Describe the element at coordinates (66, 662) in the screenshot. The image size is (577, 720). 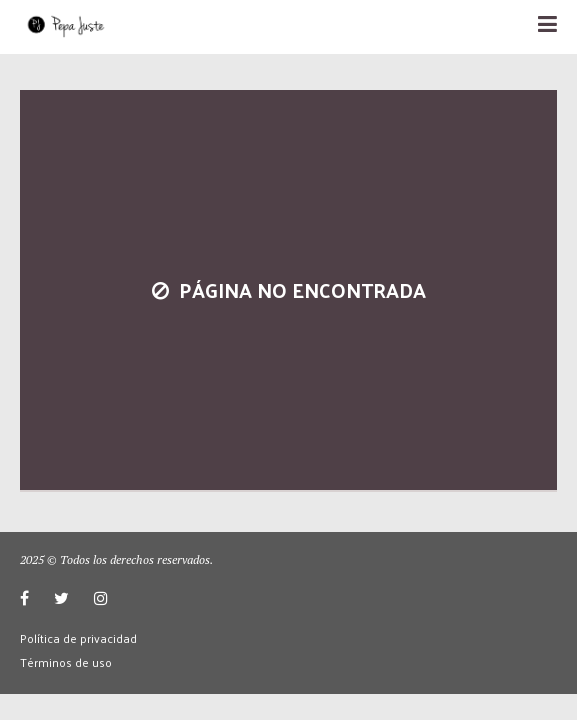
I see `Términos de uso` at that location.